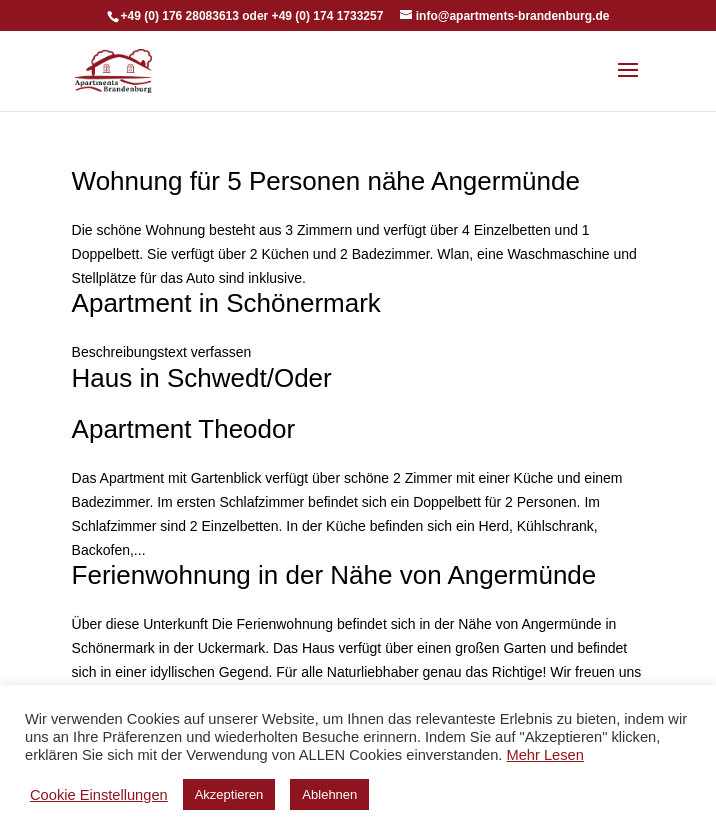 This screenshot has width=716, height=840. Describe the element at coordinates (226, 303) in the screenshot. I see `Apartment in Schönermark` at that location.